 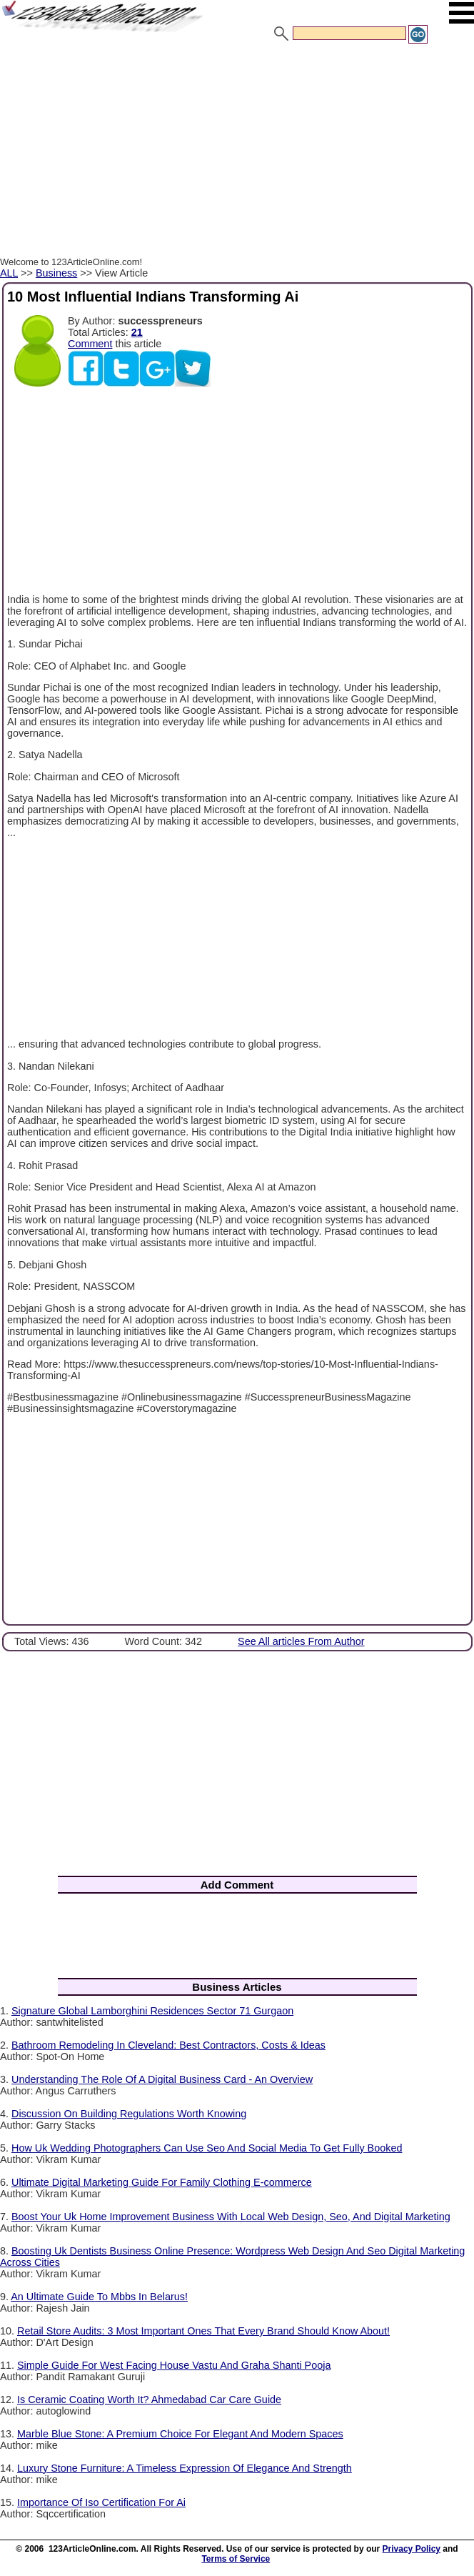 I want to click on Comment, so click(x=90, y=343).